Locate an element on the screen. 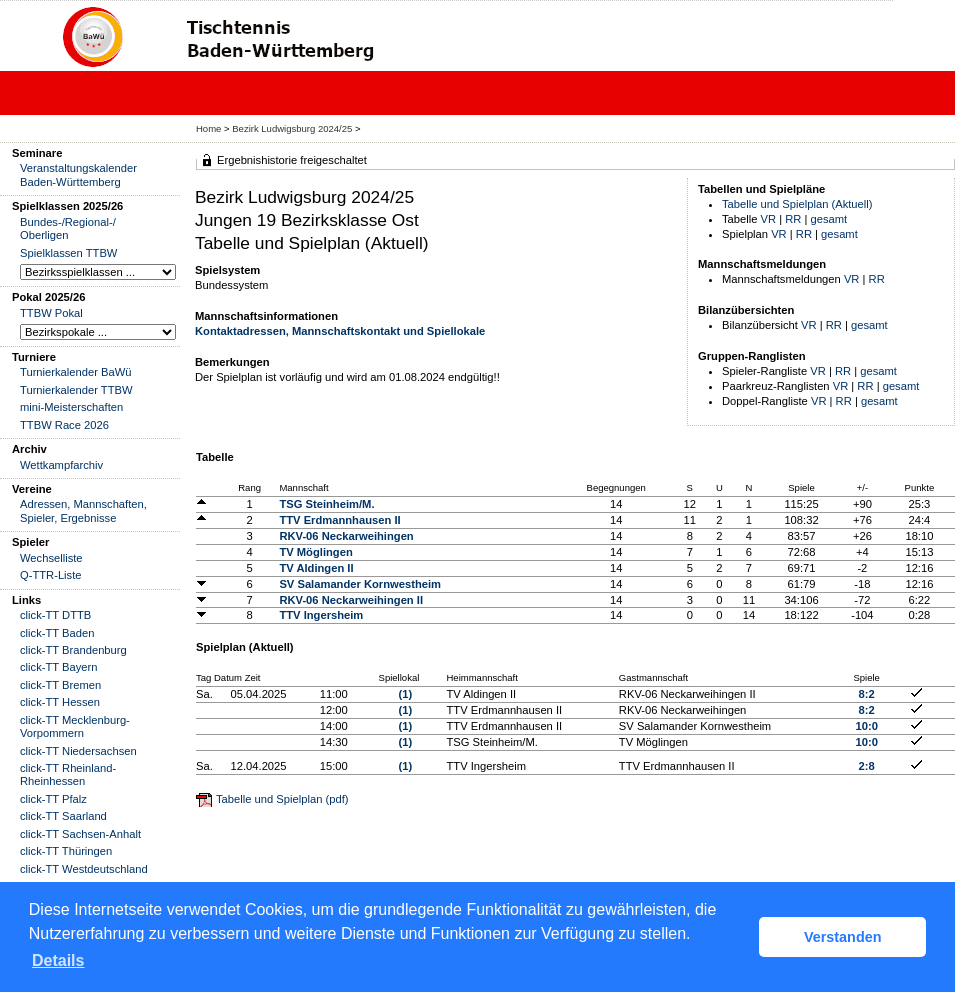 The image size is (955, 992). TV Möglingen is located at coordinates (315, 552).